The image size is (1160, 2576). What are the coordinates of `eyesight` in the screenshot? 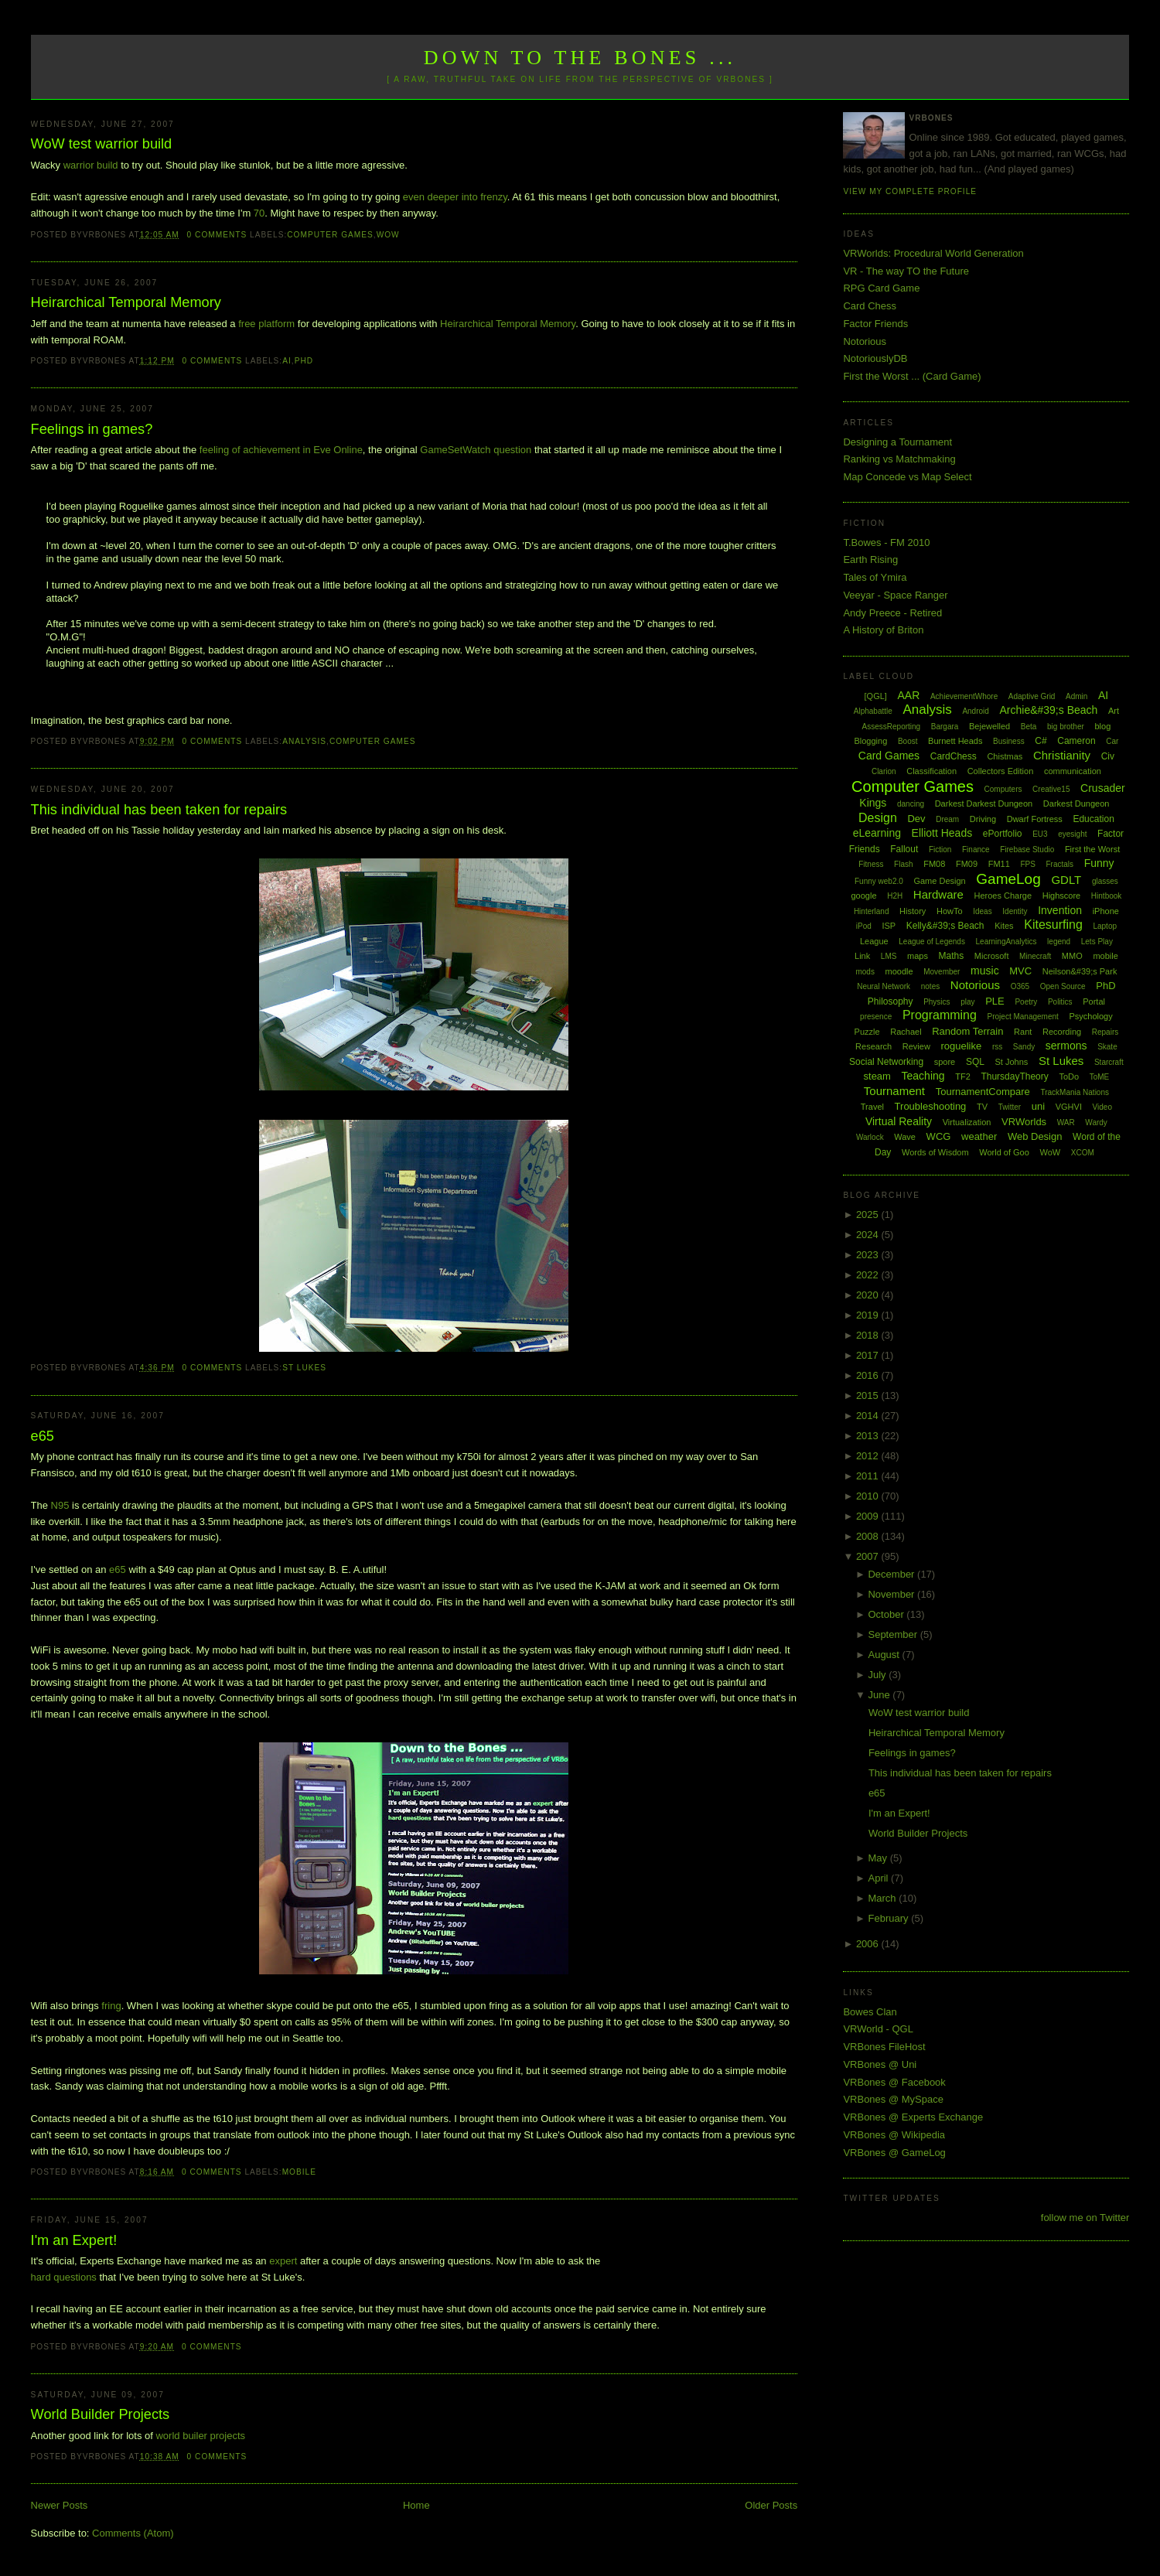 It's located at (1072, 834).